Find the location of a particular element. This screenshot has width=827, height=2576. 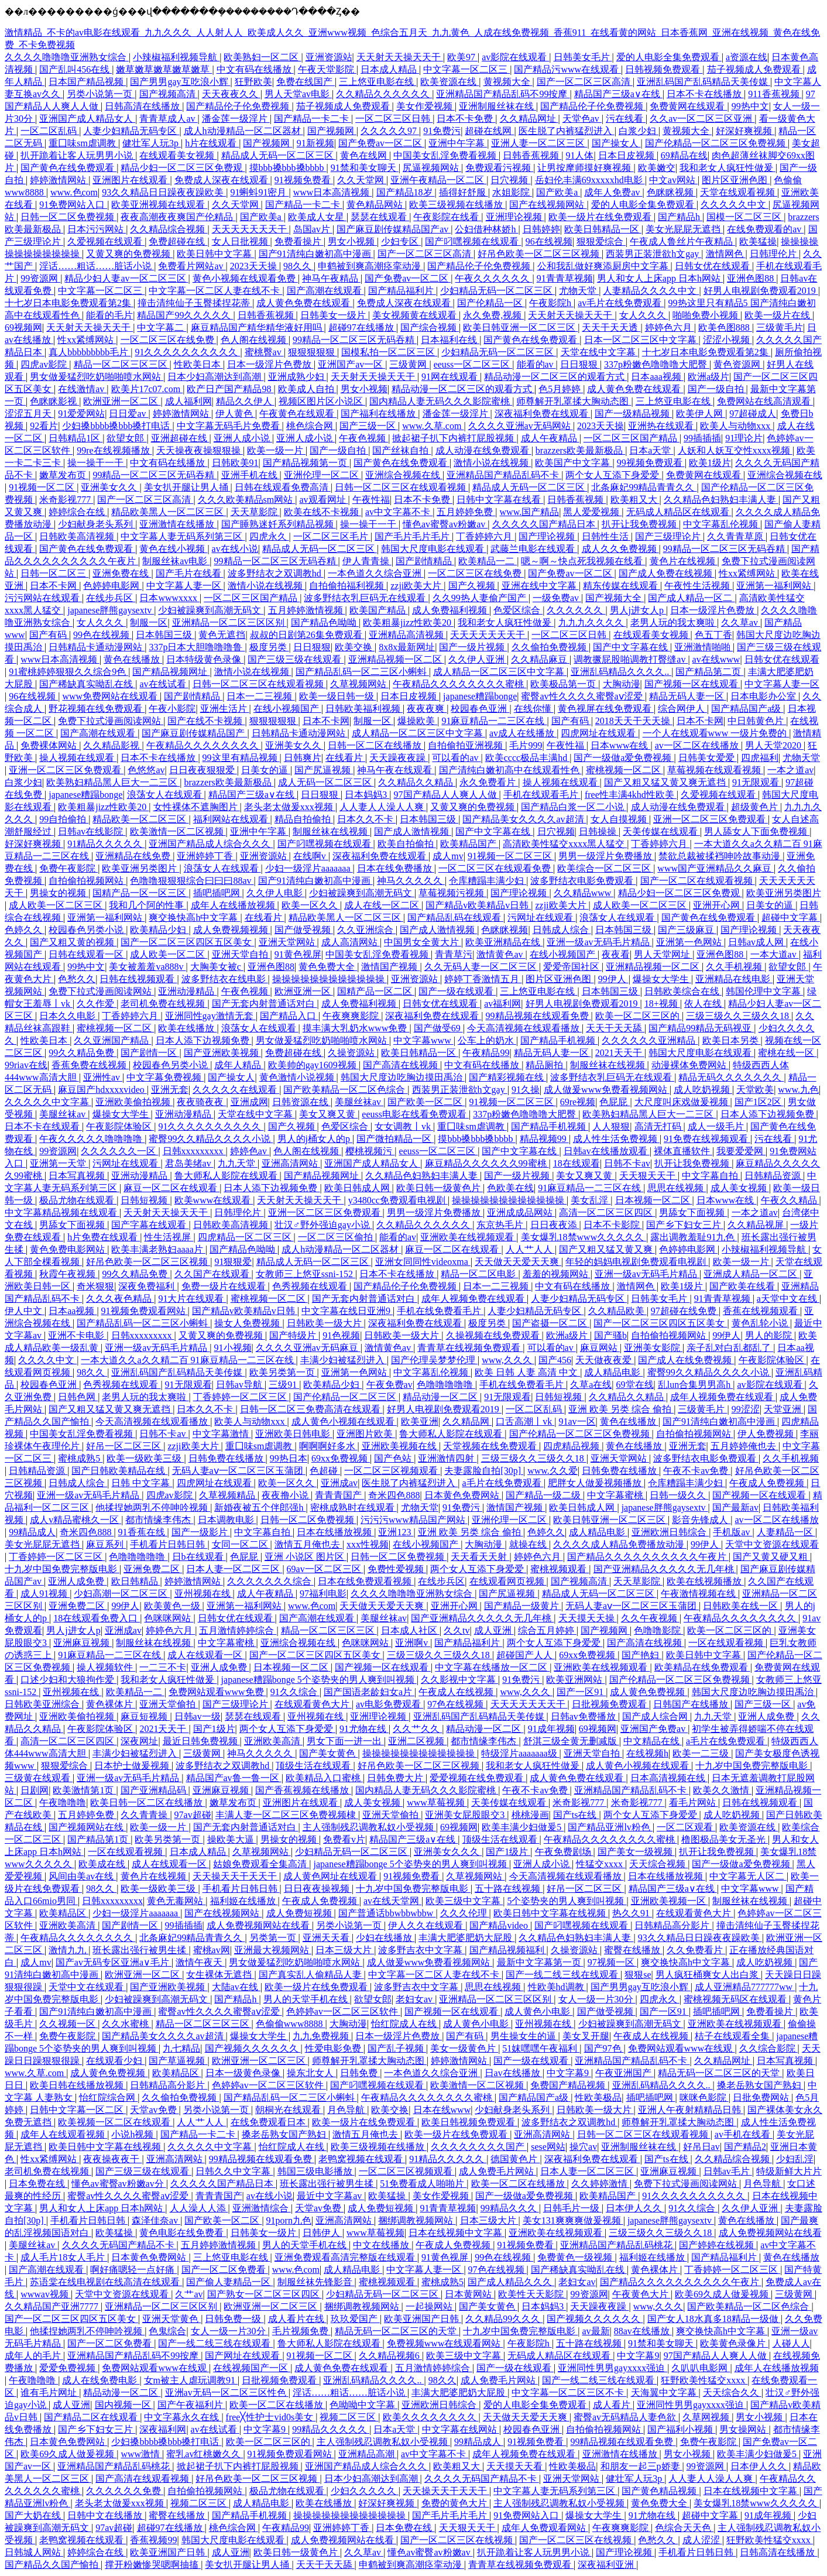

夜夜骑夜夜 is located at coordinates (201, 1102).